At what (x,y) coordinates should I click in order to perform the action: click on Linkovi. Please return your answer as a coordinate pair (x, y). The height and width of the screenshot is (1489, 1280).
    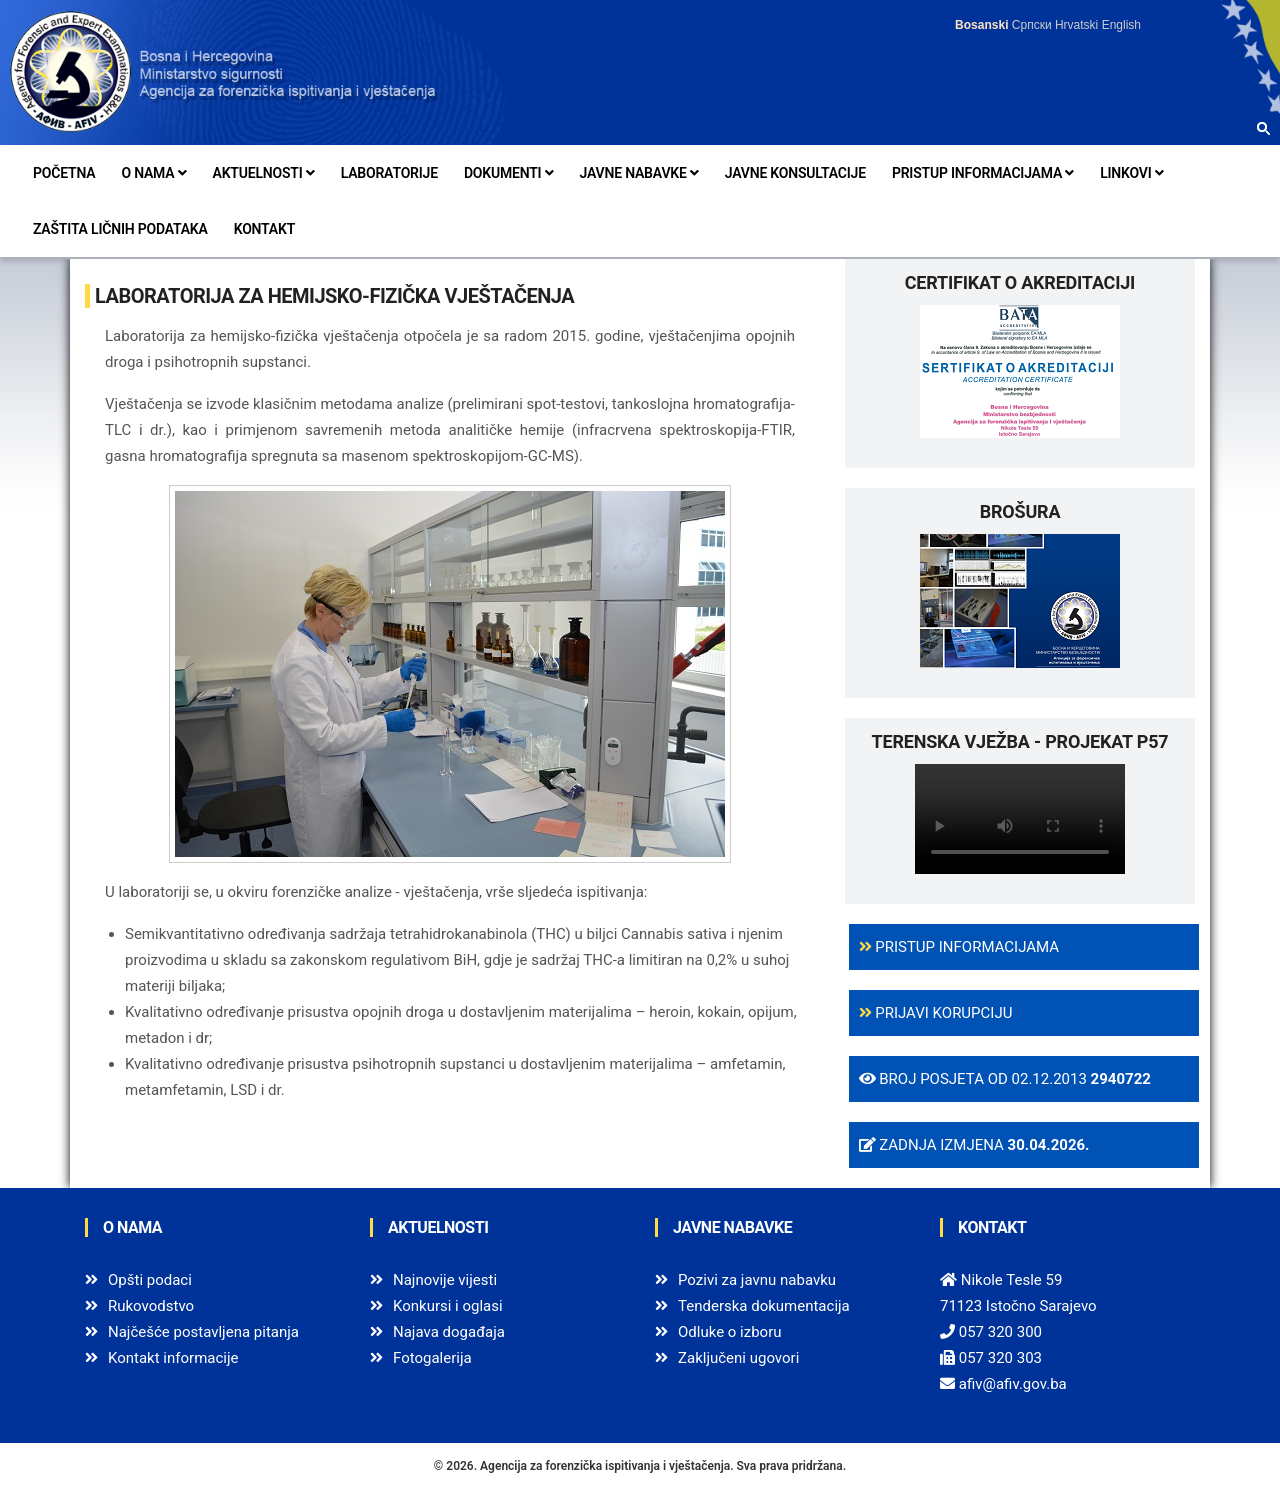
    Looking at the image, I should click on (1131, 173).